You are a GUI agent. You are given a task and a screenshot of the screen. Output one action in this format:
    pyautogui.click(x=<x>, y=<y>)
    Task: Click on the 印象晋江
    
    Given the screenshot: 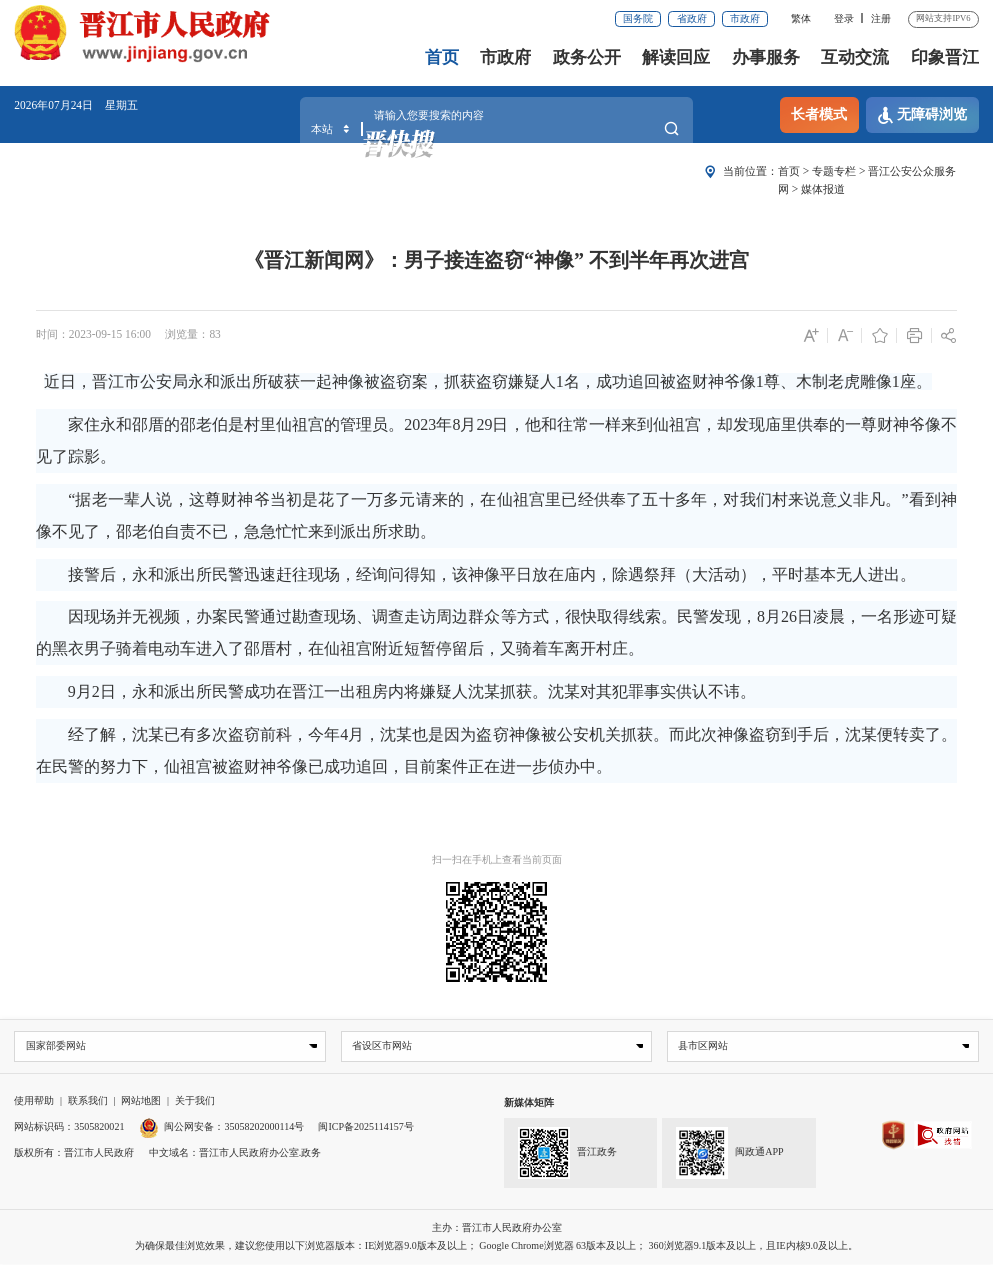 What is the action you would take?
    pyautogui.click(x=945, y=57)
    